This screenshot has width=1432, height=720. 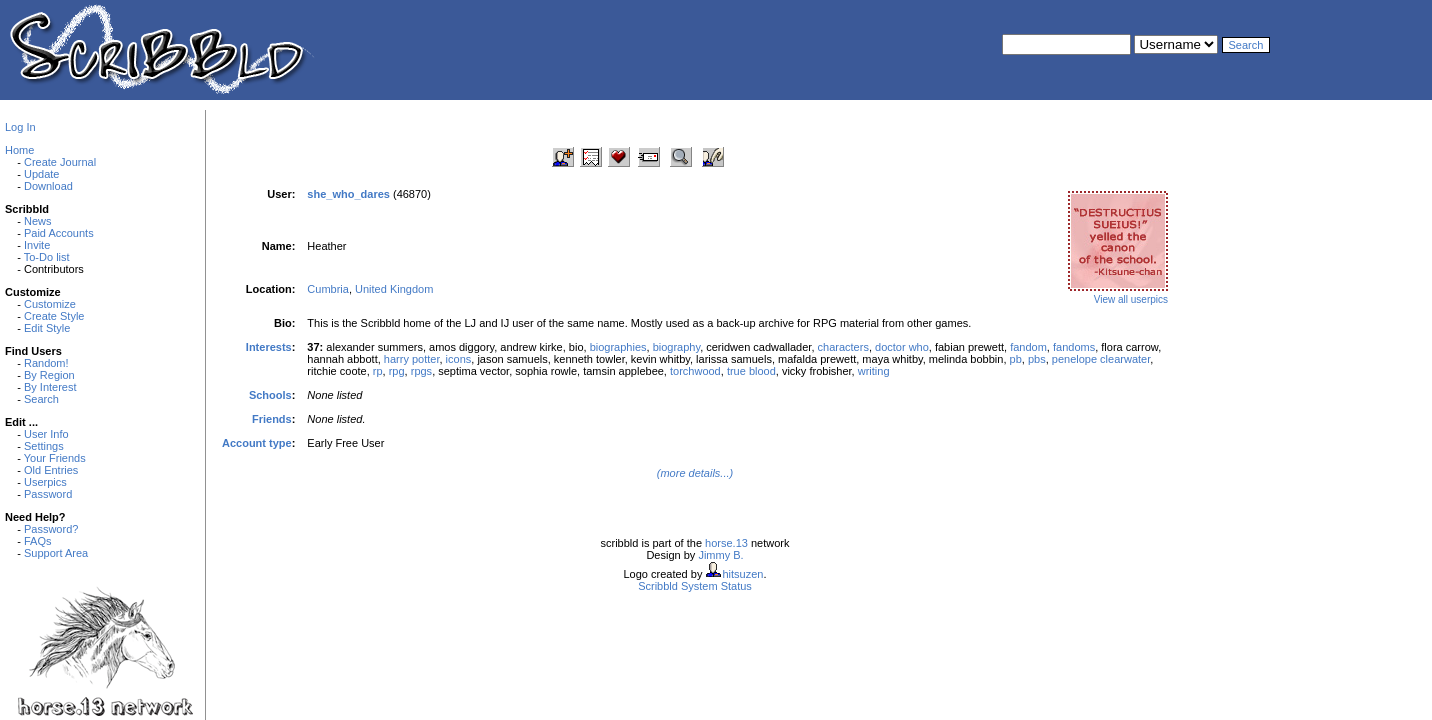 I want to click on Settings, so click(x=44, y=446).